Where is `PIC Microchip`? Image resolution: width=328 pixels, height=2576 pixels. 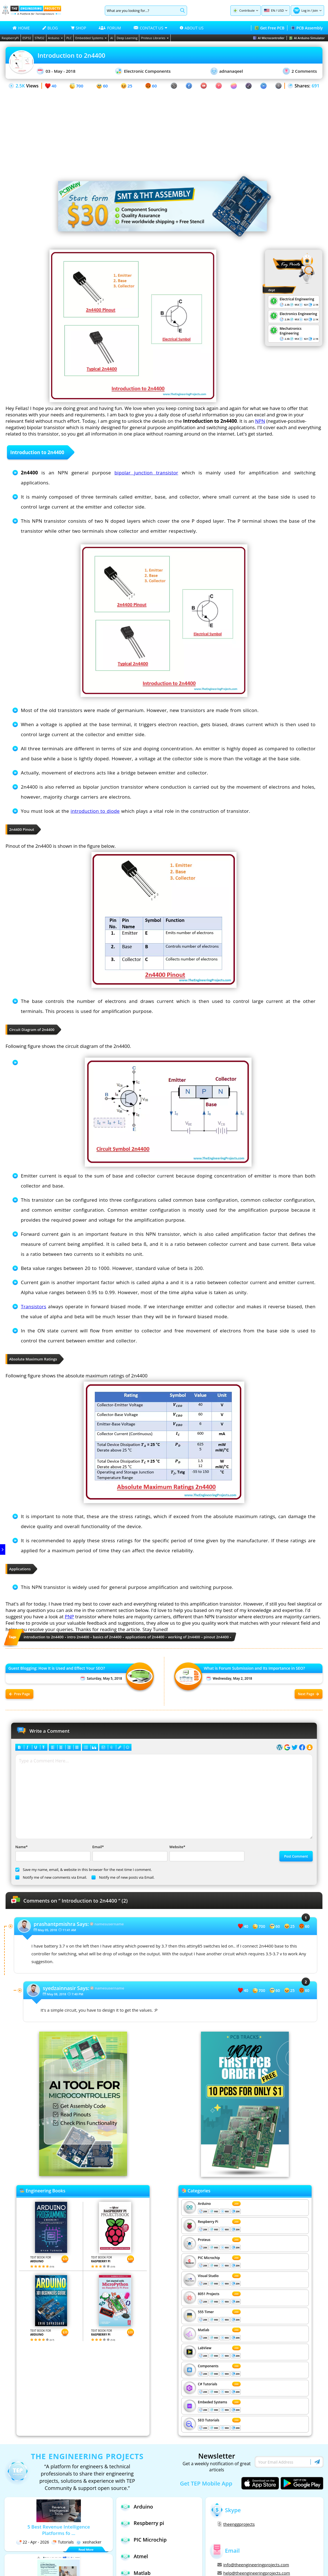
PIC Microchip is located at coordinates (209, 2257).